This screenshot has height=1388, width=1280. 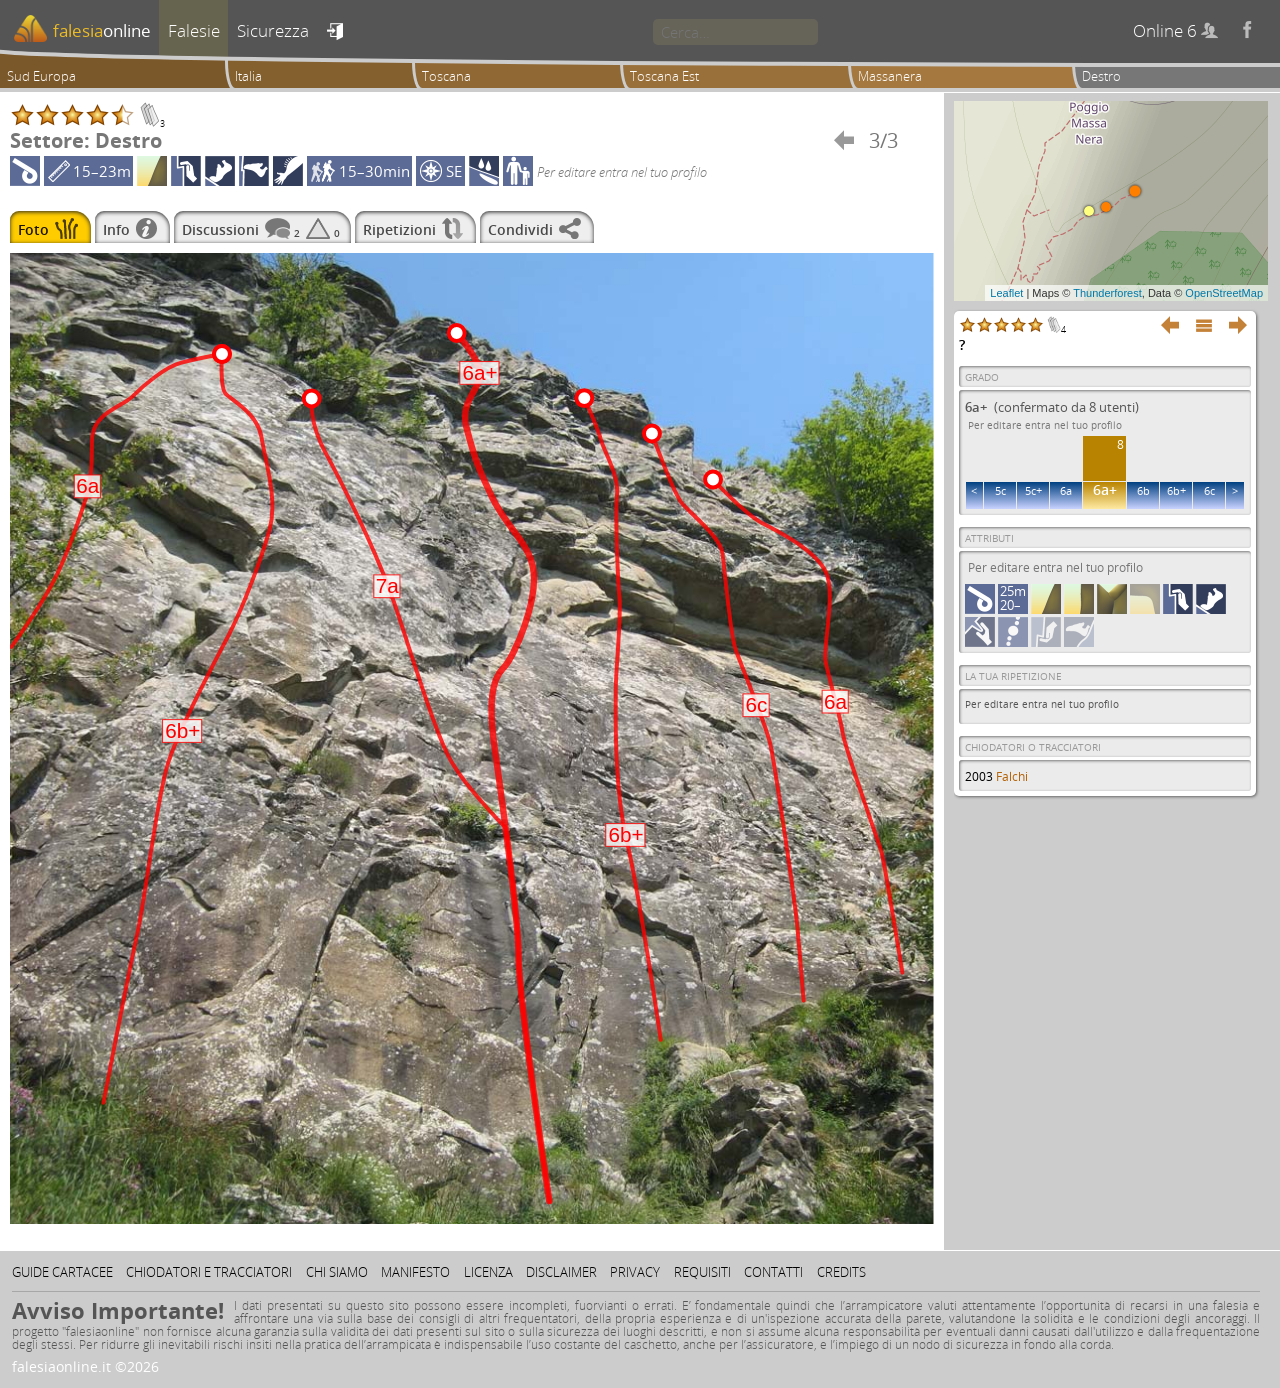 I want to click on OpenStreetMap, so click(x=1224, y=293).